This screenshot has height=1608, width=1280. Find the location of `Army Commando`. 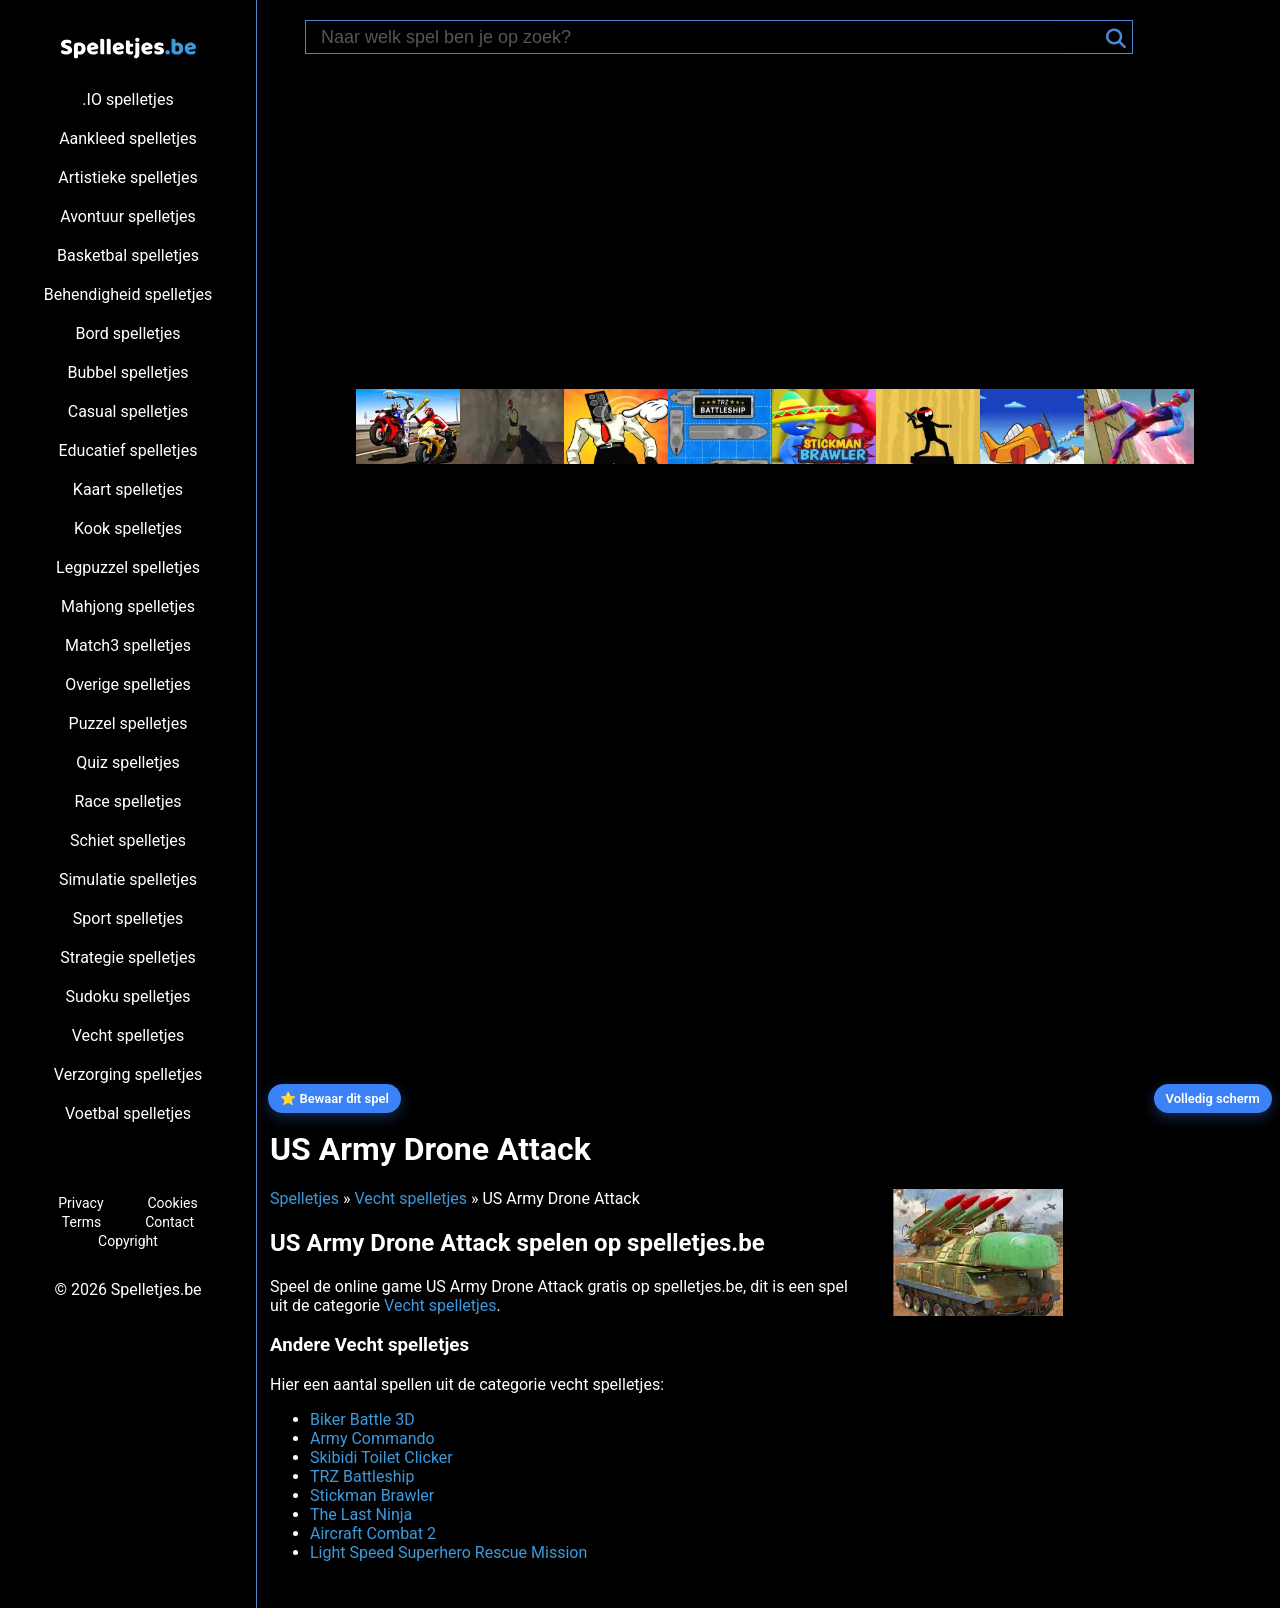

Army Commando is located at coordinates (372, 1438).